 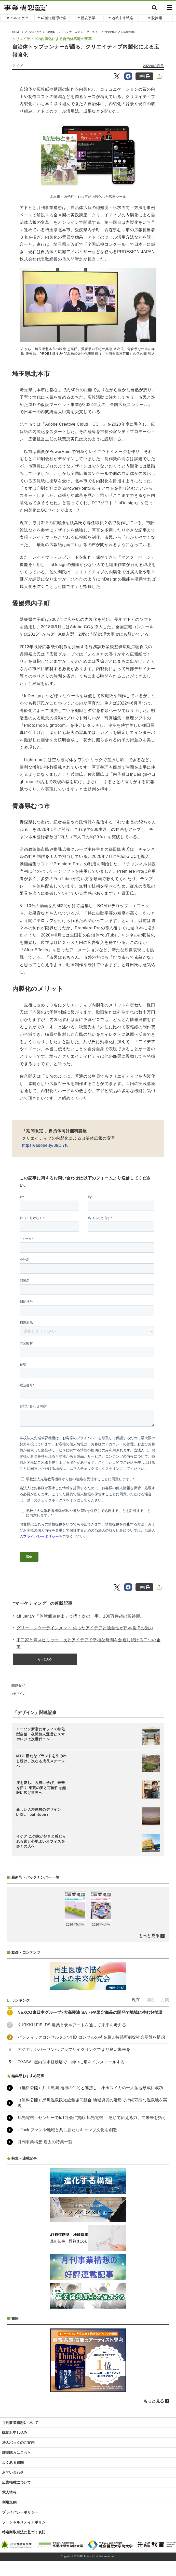 I want to click on 不二家と寿スピリッツ 技とアイデアで幸福な時間を創造し続ける二つの企業, so click(x=89, y=1643).